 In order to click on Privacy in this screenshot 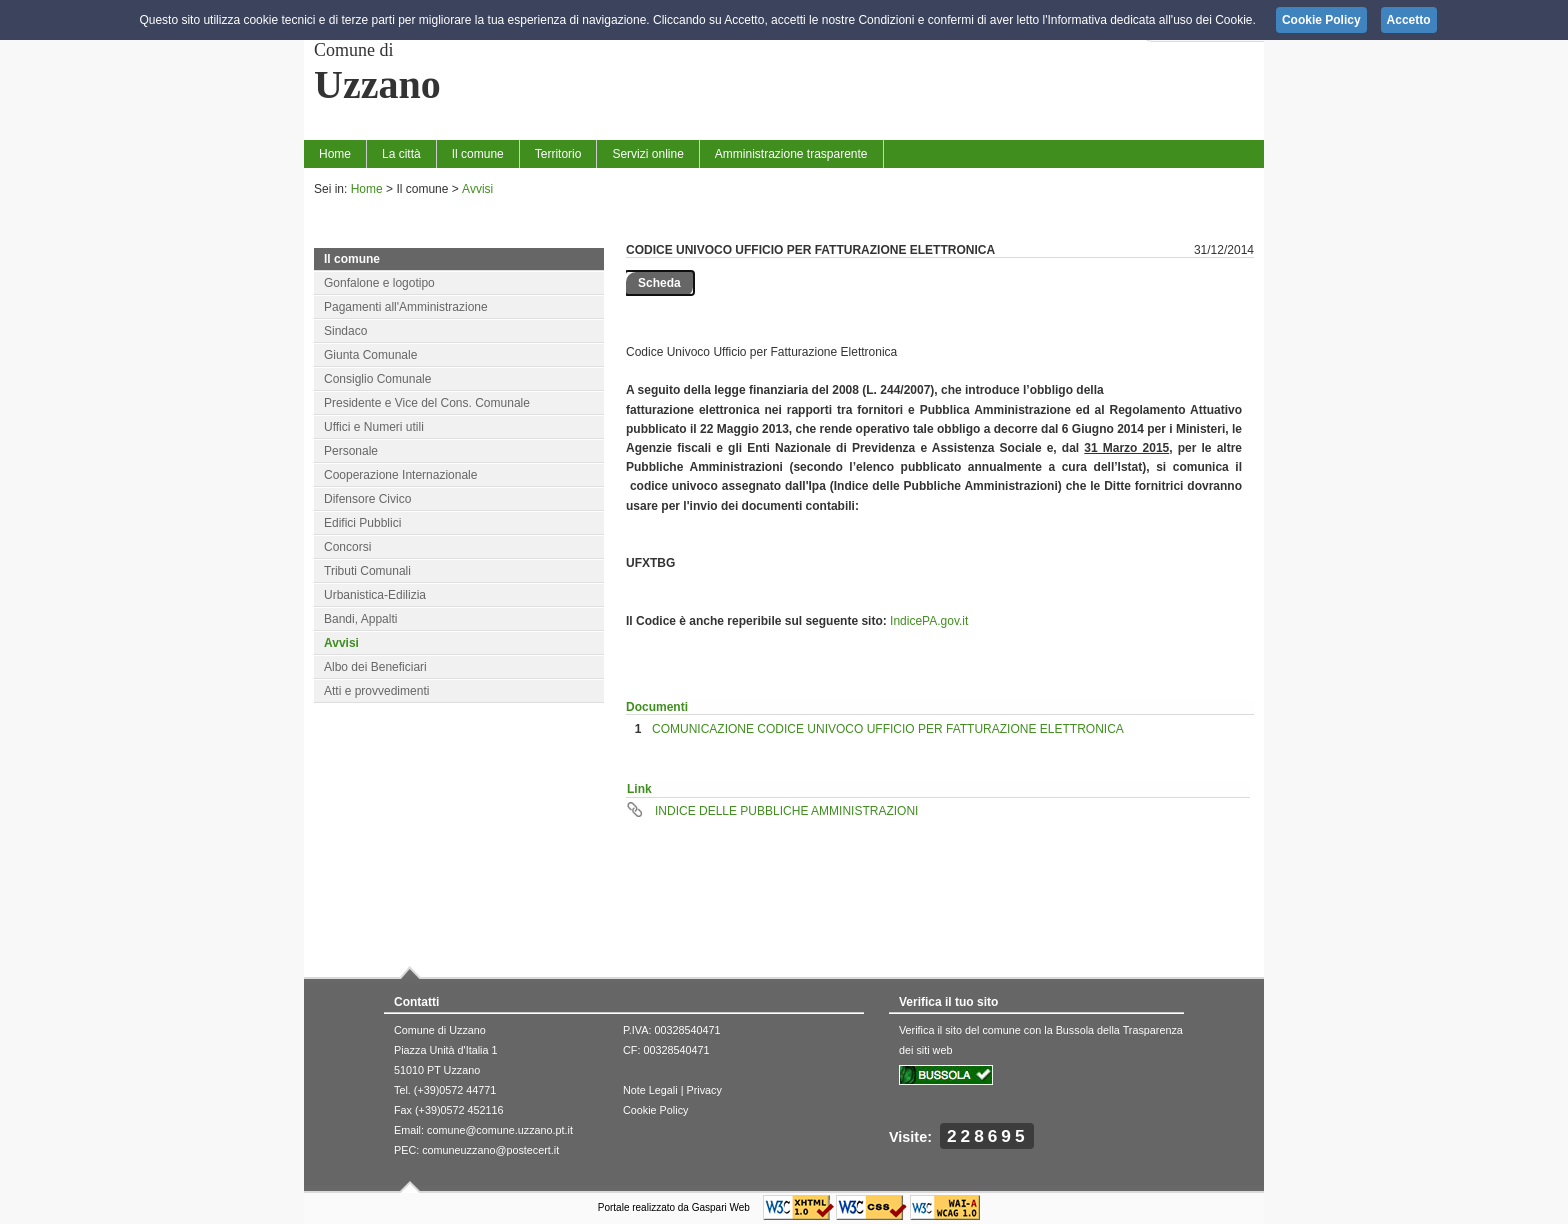, I will do `click(703, 1090)`.